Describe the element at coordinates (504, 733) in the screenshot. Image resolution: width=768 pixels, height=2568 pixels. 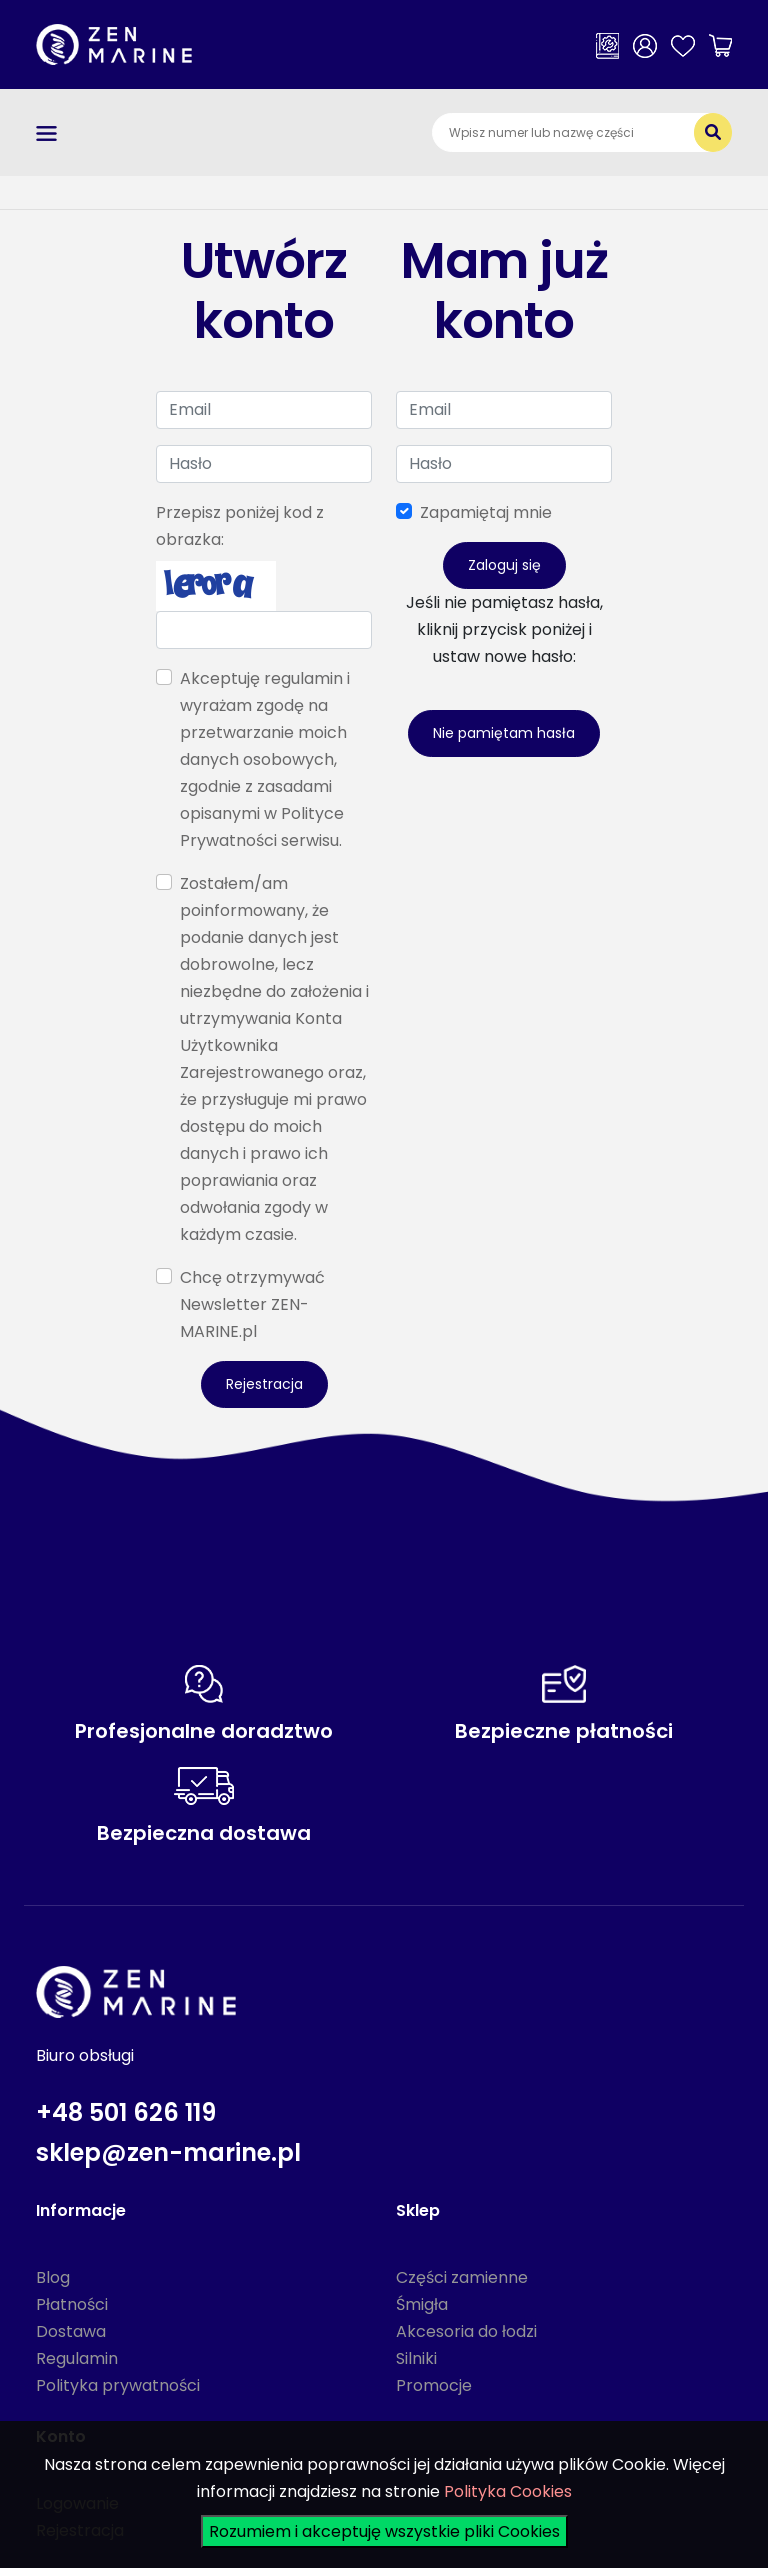
I see `Nie pamiętam hasła` at that location.